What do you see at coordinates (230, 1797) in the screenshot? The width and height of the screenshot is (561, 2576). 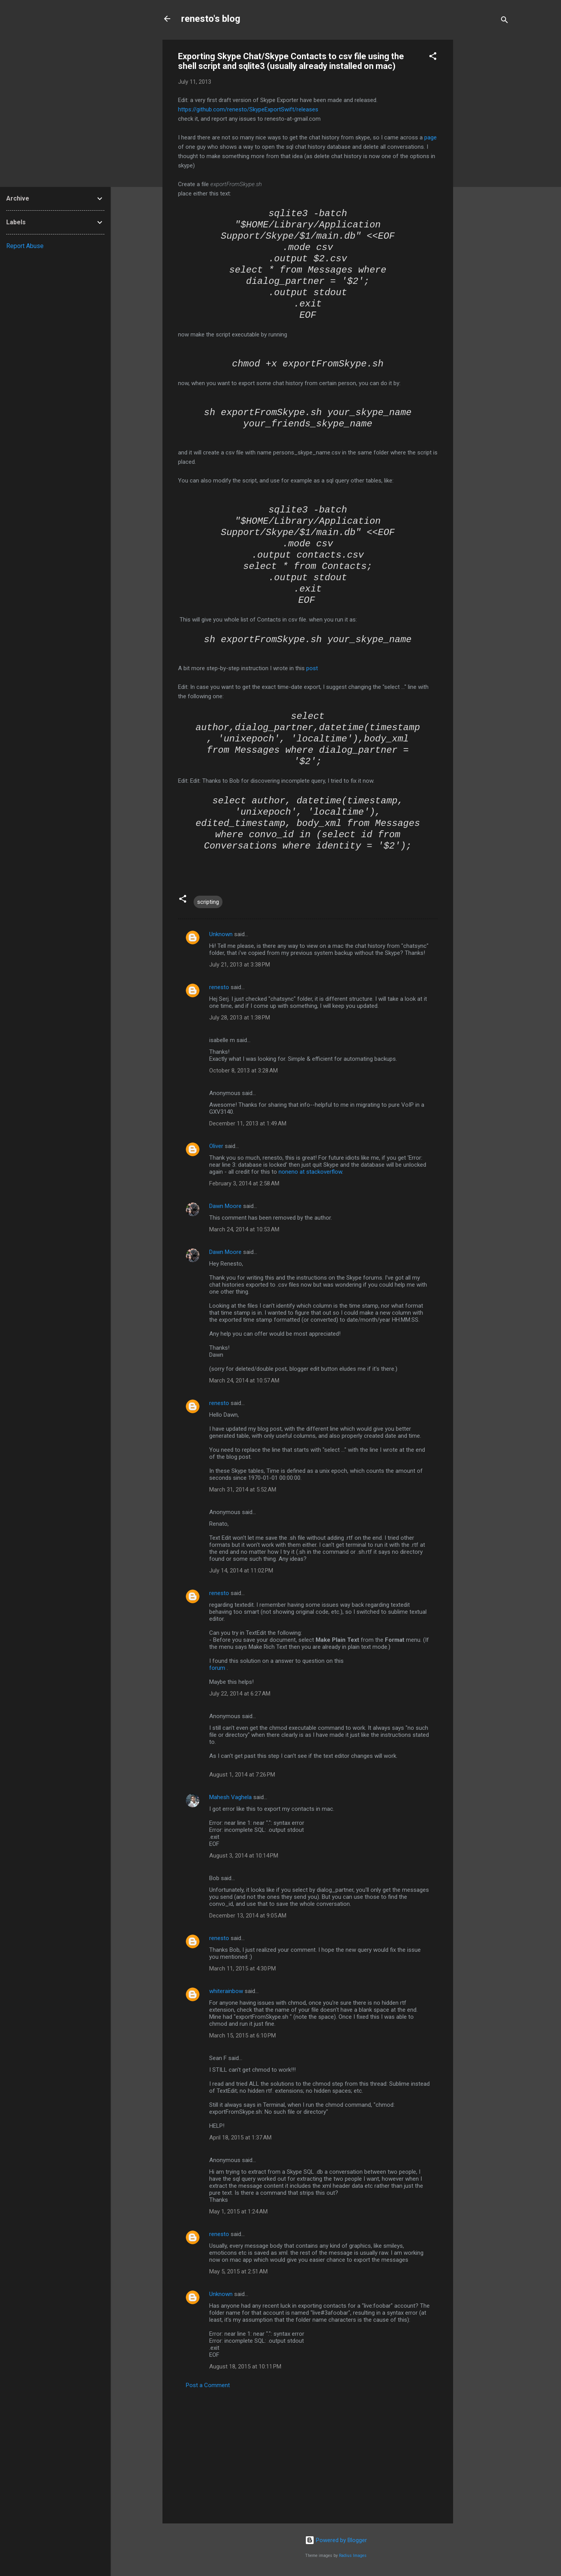 I see `Mahesh Vaghela` at bounding box center [230, 1797].